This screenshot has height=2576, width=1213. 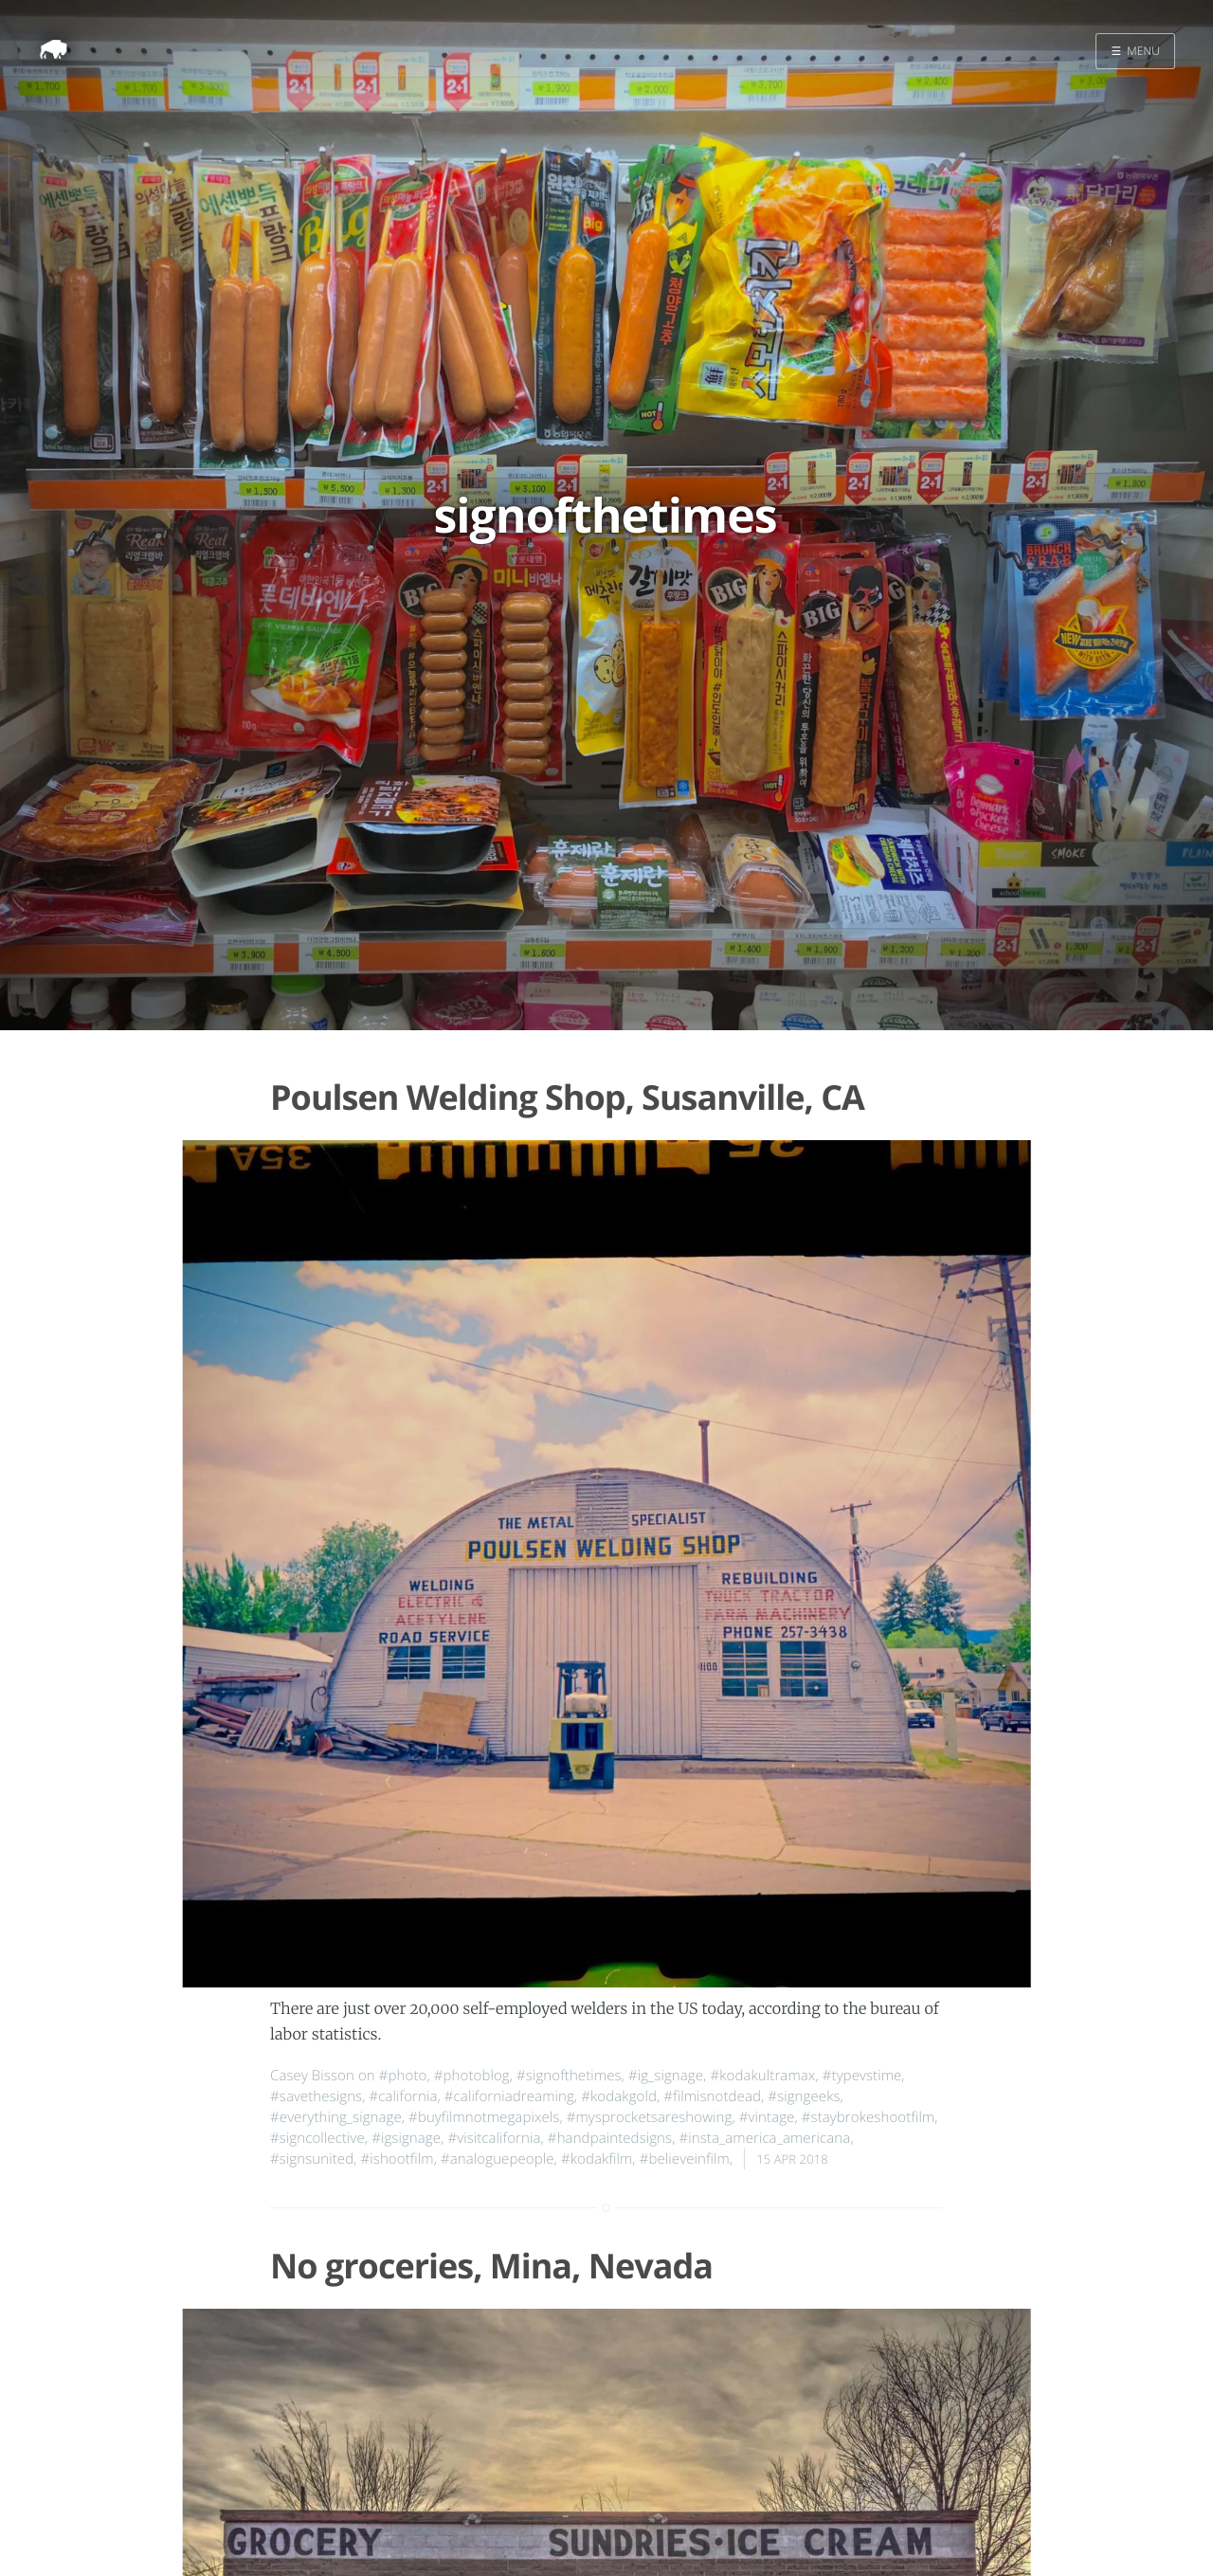 I want to click on No groceries, Mina, Nevada, so click(x=491, y=2265).